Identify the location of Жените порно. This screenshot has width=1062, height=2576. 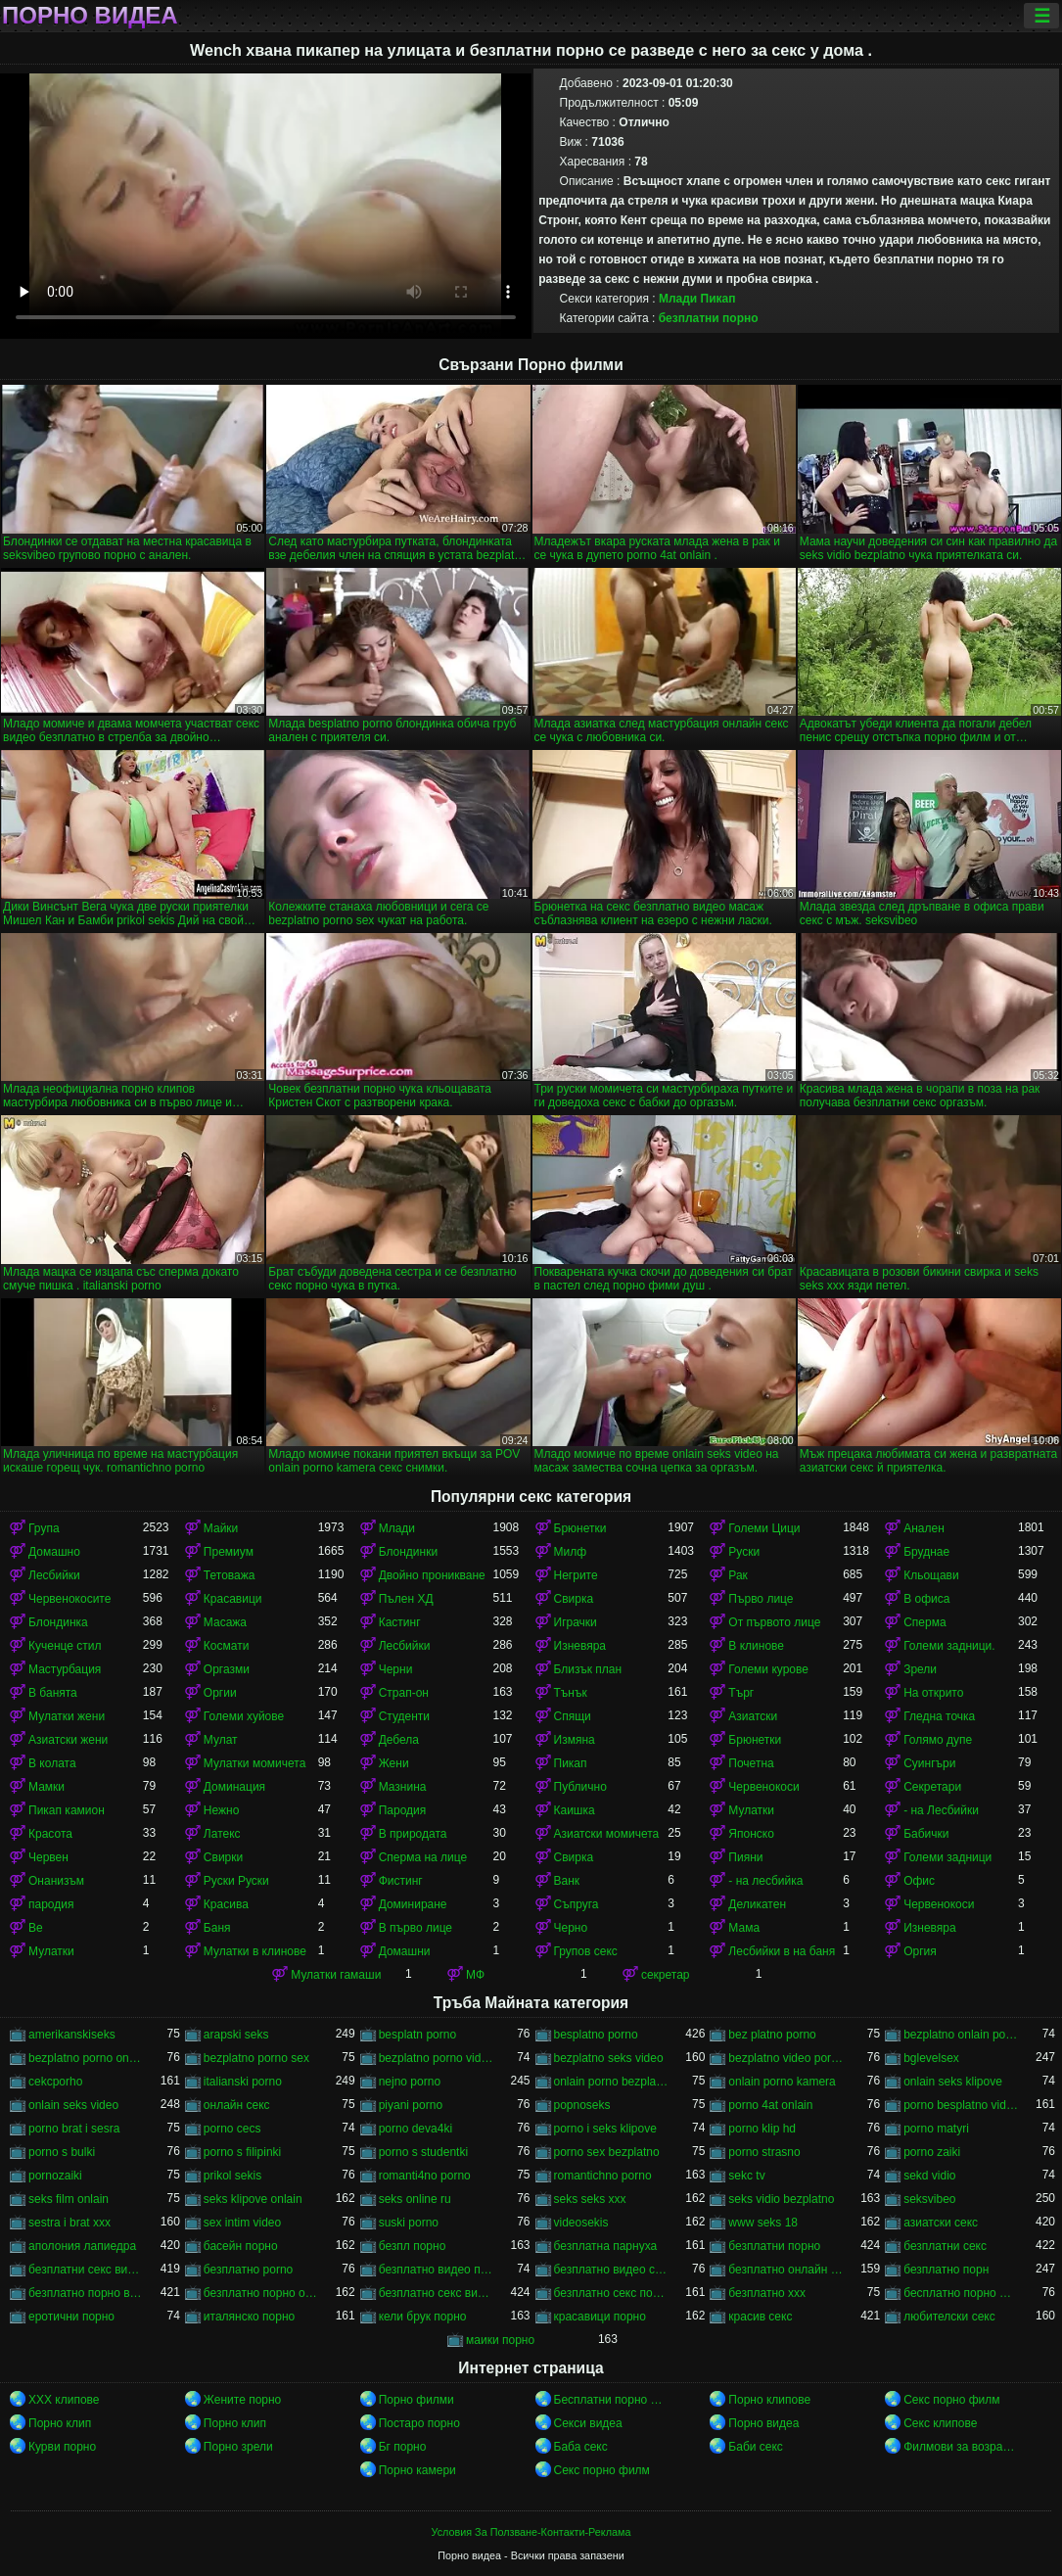
(242, 2400).